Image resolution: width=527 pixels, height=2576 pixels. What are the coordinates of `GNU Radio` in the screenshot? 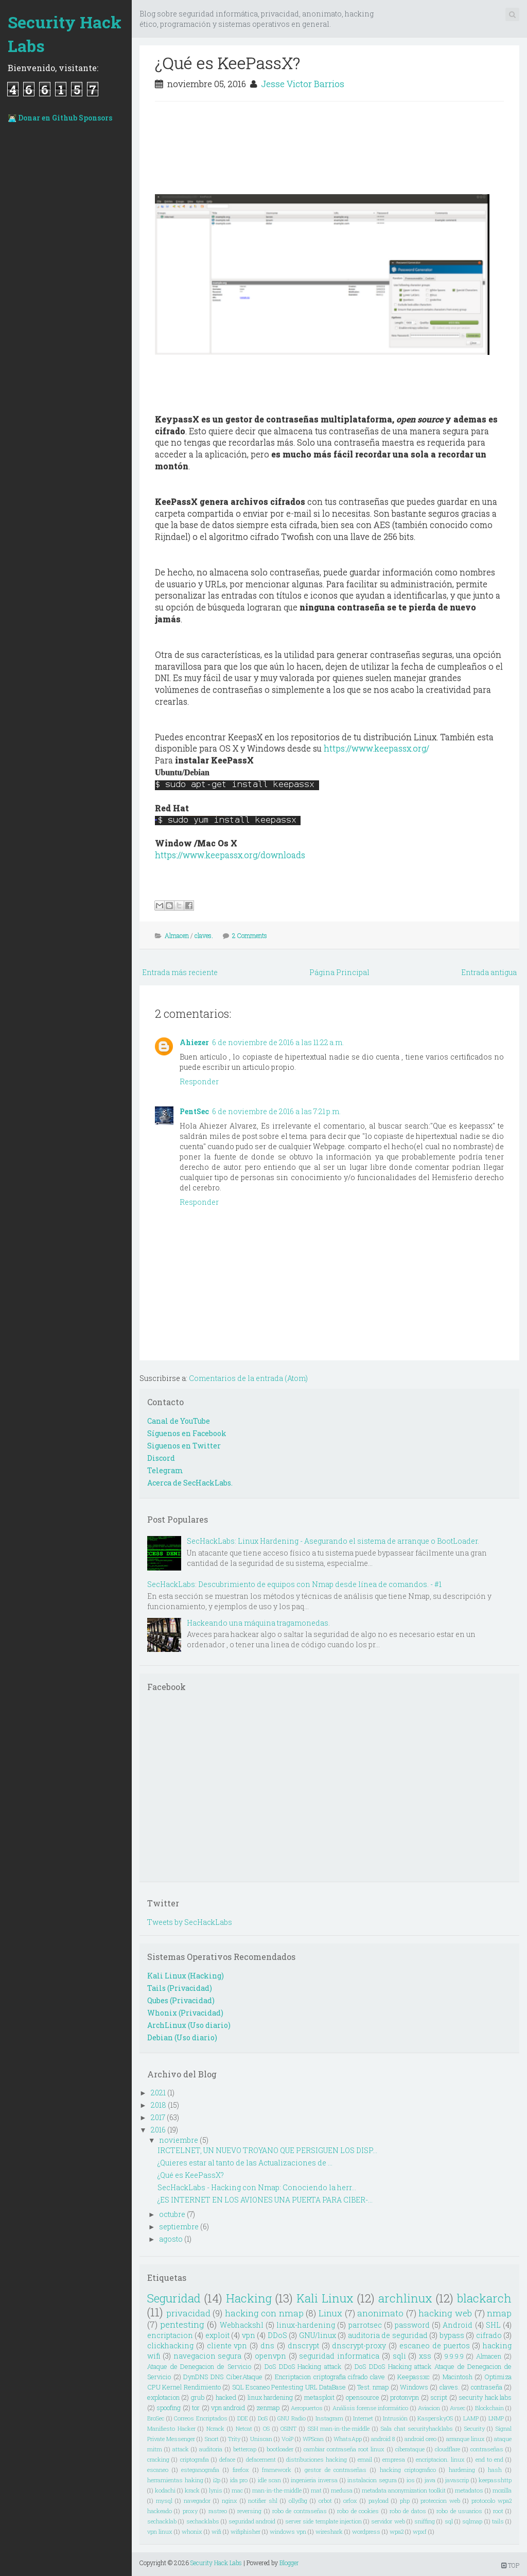 It's located at (291, 2418).